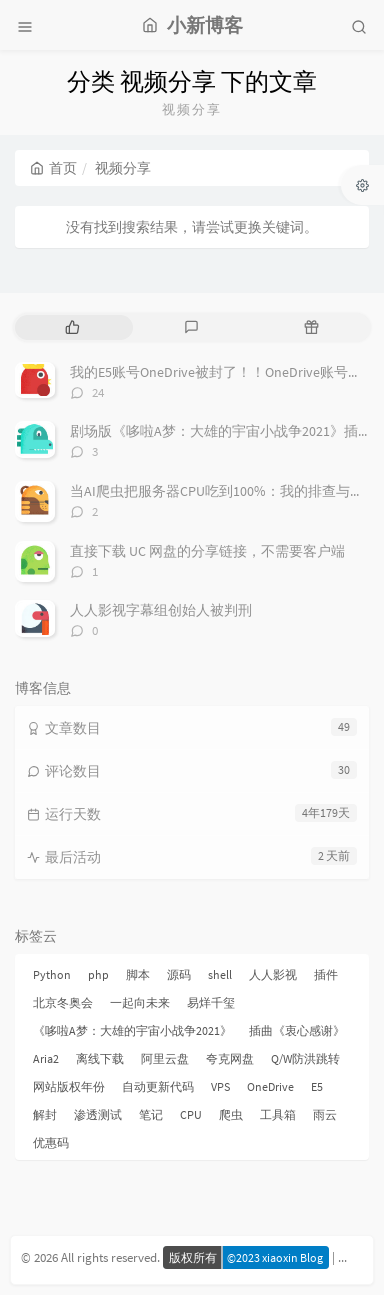 The height and width of the screenshot is (1295, 384). What do you see at coordinates (98, 1114) in the screenshot?
I see `渗透测试` at bounding box center [98, 1114].